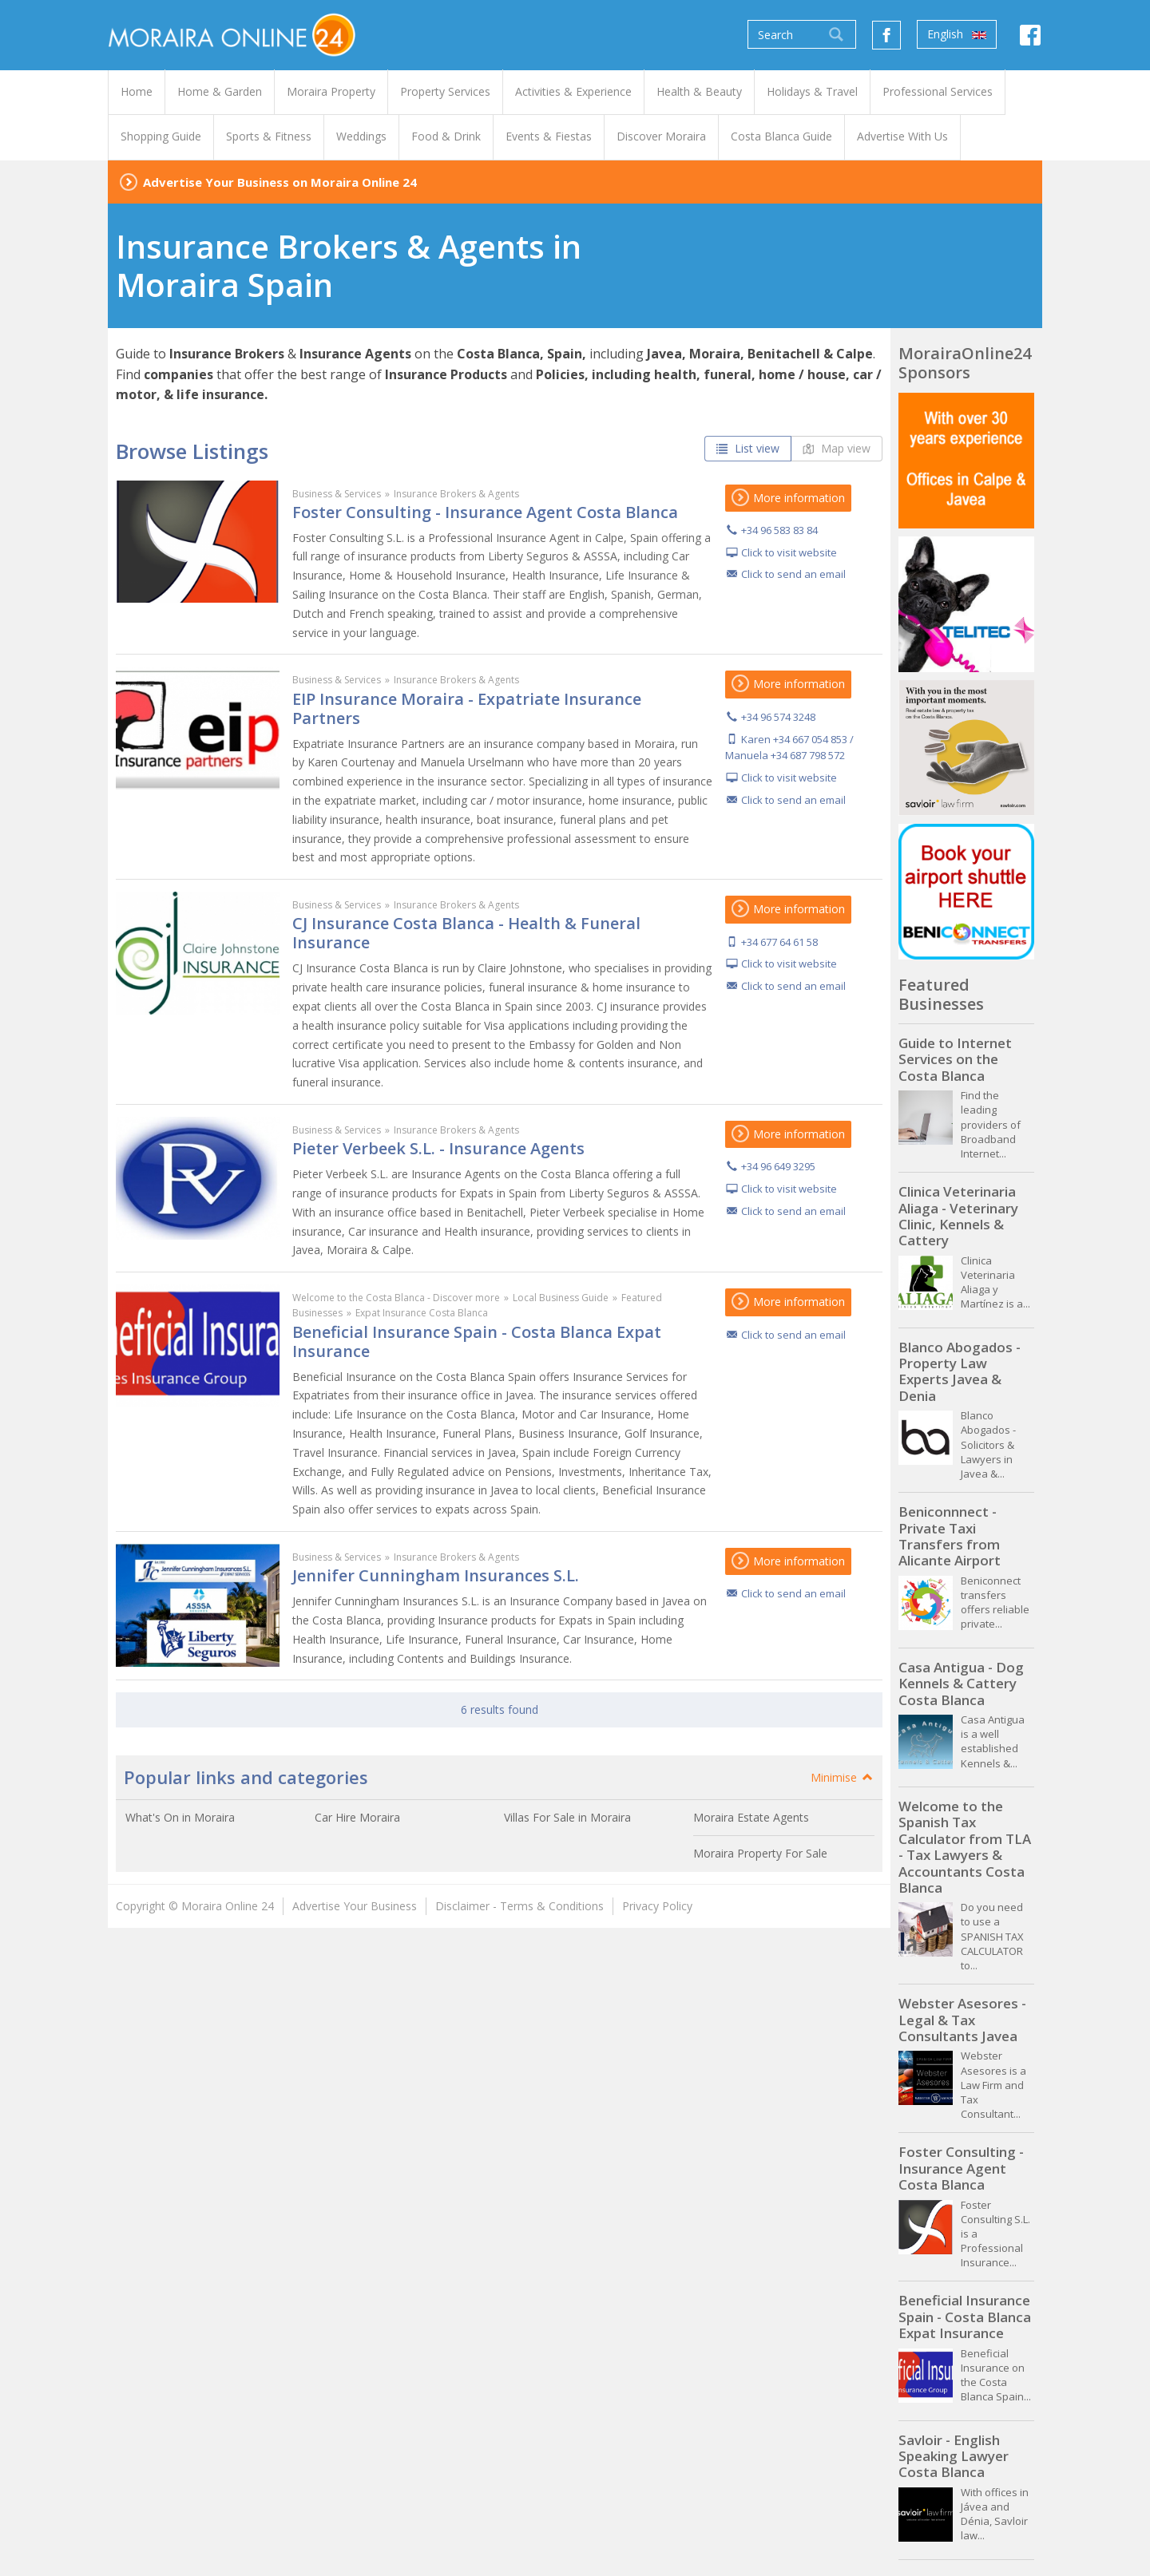 This screenshot has height=2576, width=1150. Describe the element at coordinates (485, 512) in the screenshot. I see `Foster Consulting - Insurance Agent Costa Blanca` at that location.